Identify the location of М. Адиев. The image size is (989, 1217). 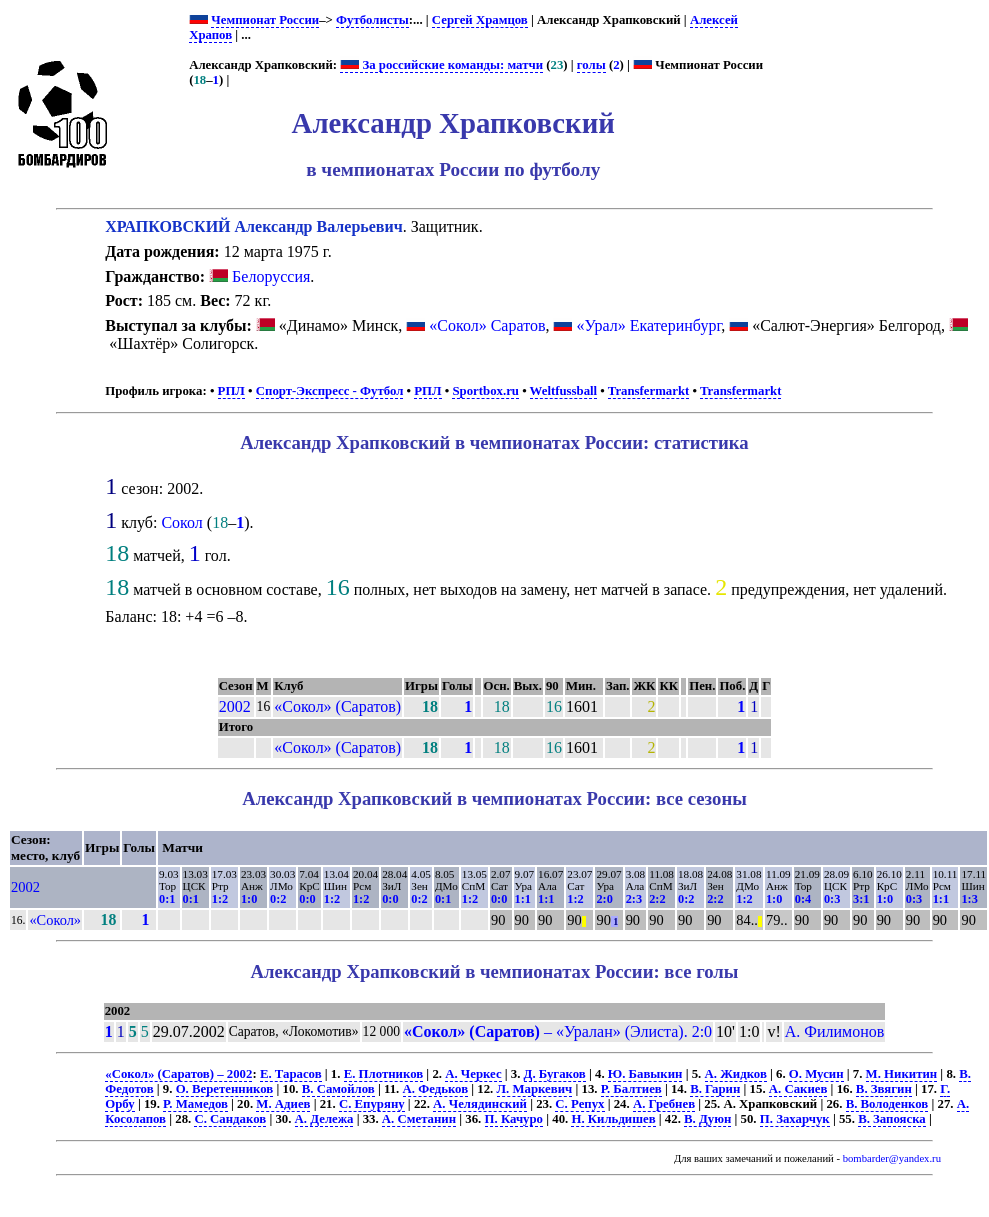
(283, 1104).